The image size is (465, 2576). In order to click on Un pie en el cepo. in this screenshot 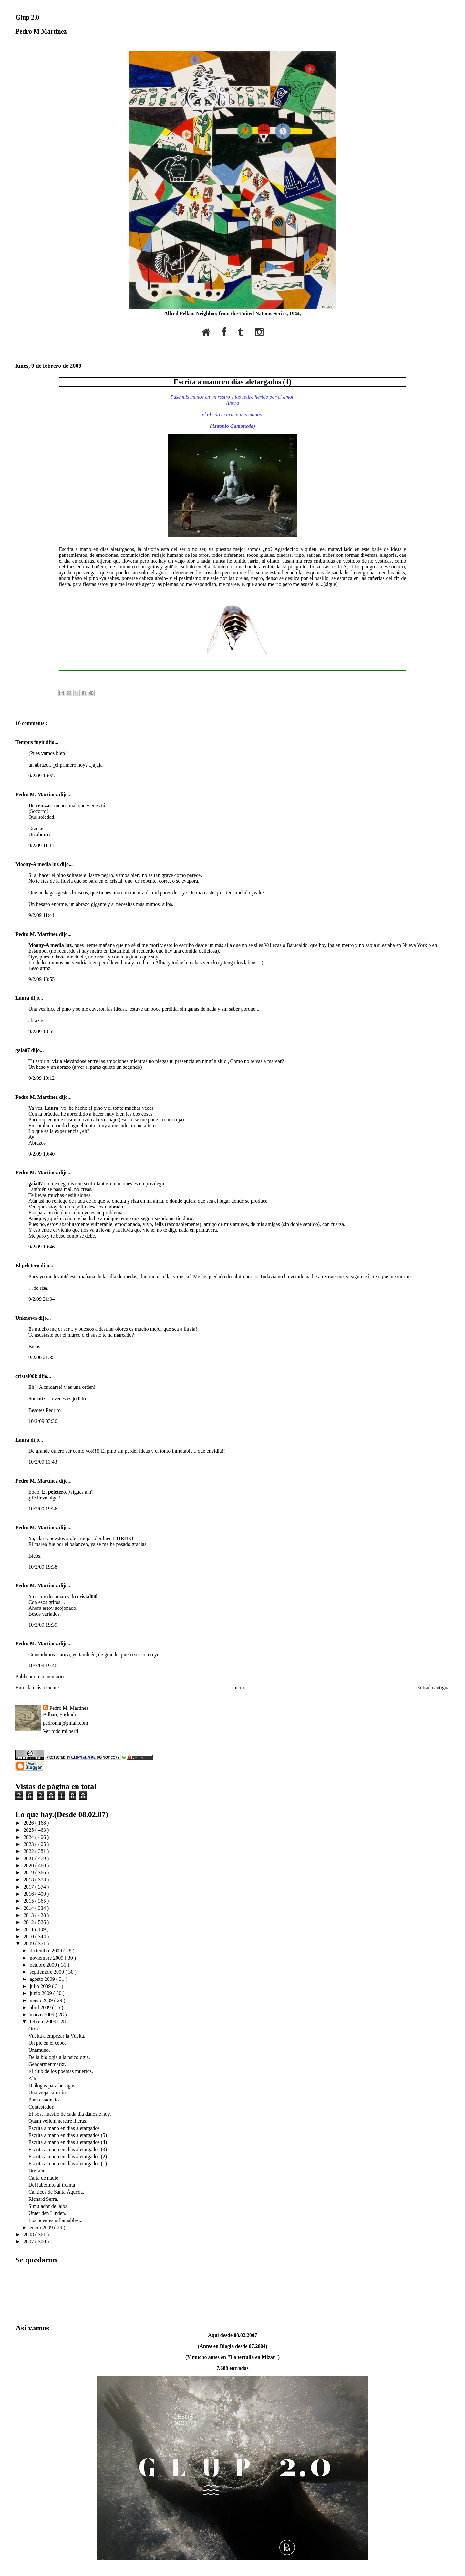, I will do `click(47, 2043)`.